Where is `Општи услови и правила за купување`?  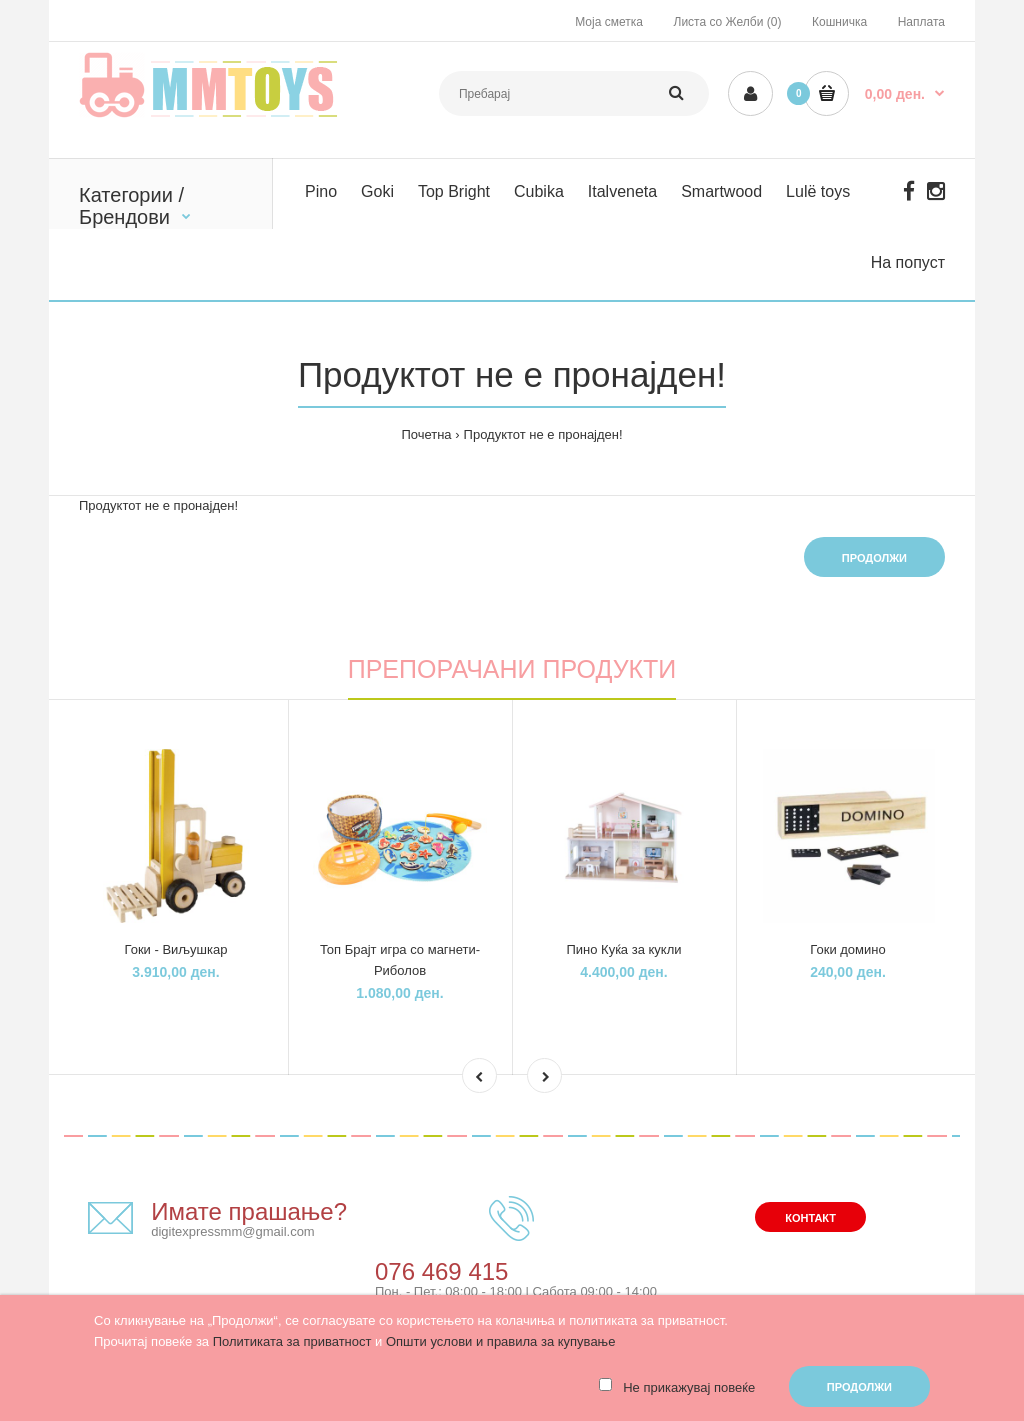
Општи услови и правила за купување is located at coordinates (500, 1341).